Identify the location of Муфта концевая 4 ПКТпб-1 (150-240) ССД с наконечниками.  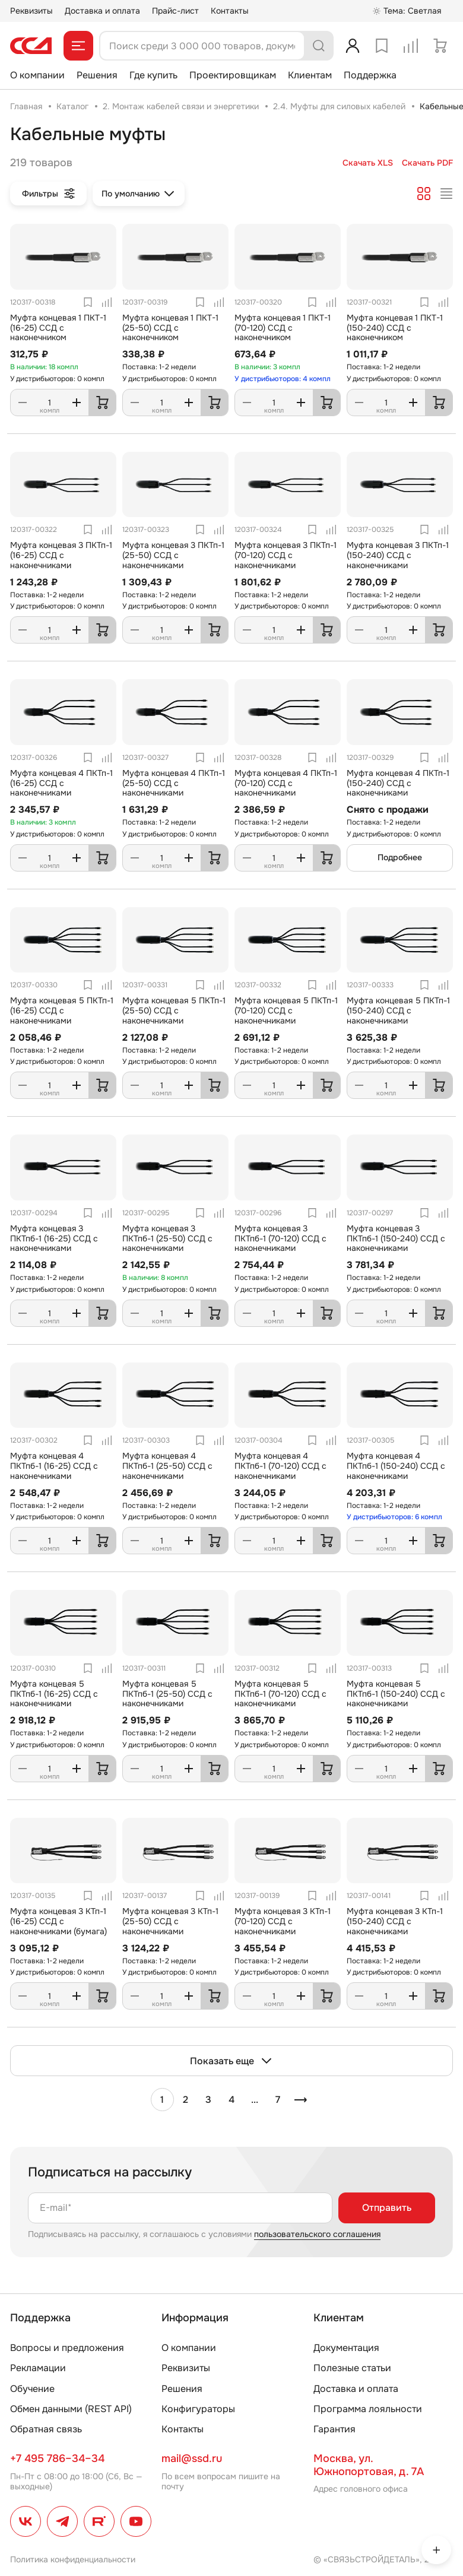
(396, 1465).